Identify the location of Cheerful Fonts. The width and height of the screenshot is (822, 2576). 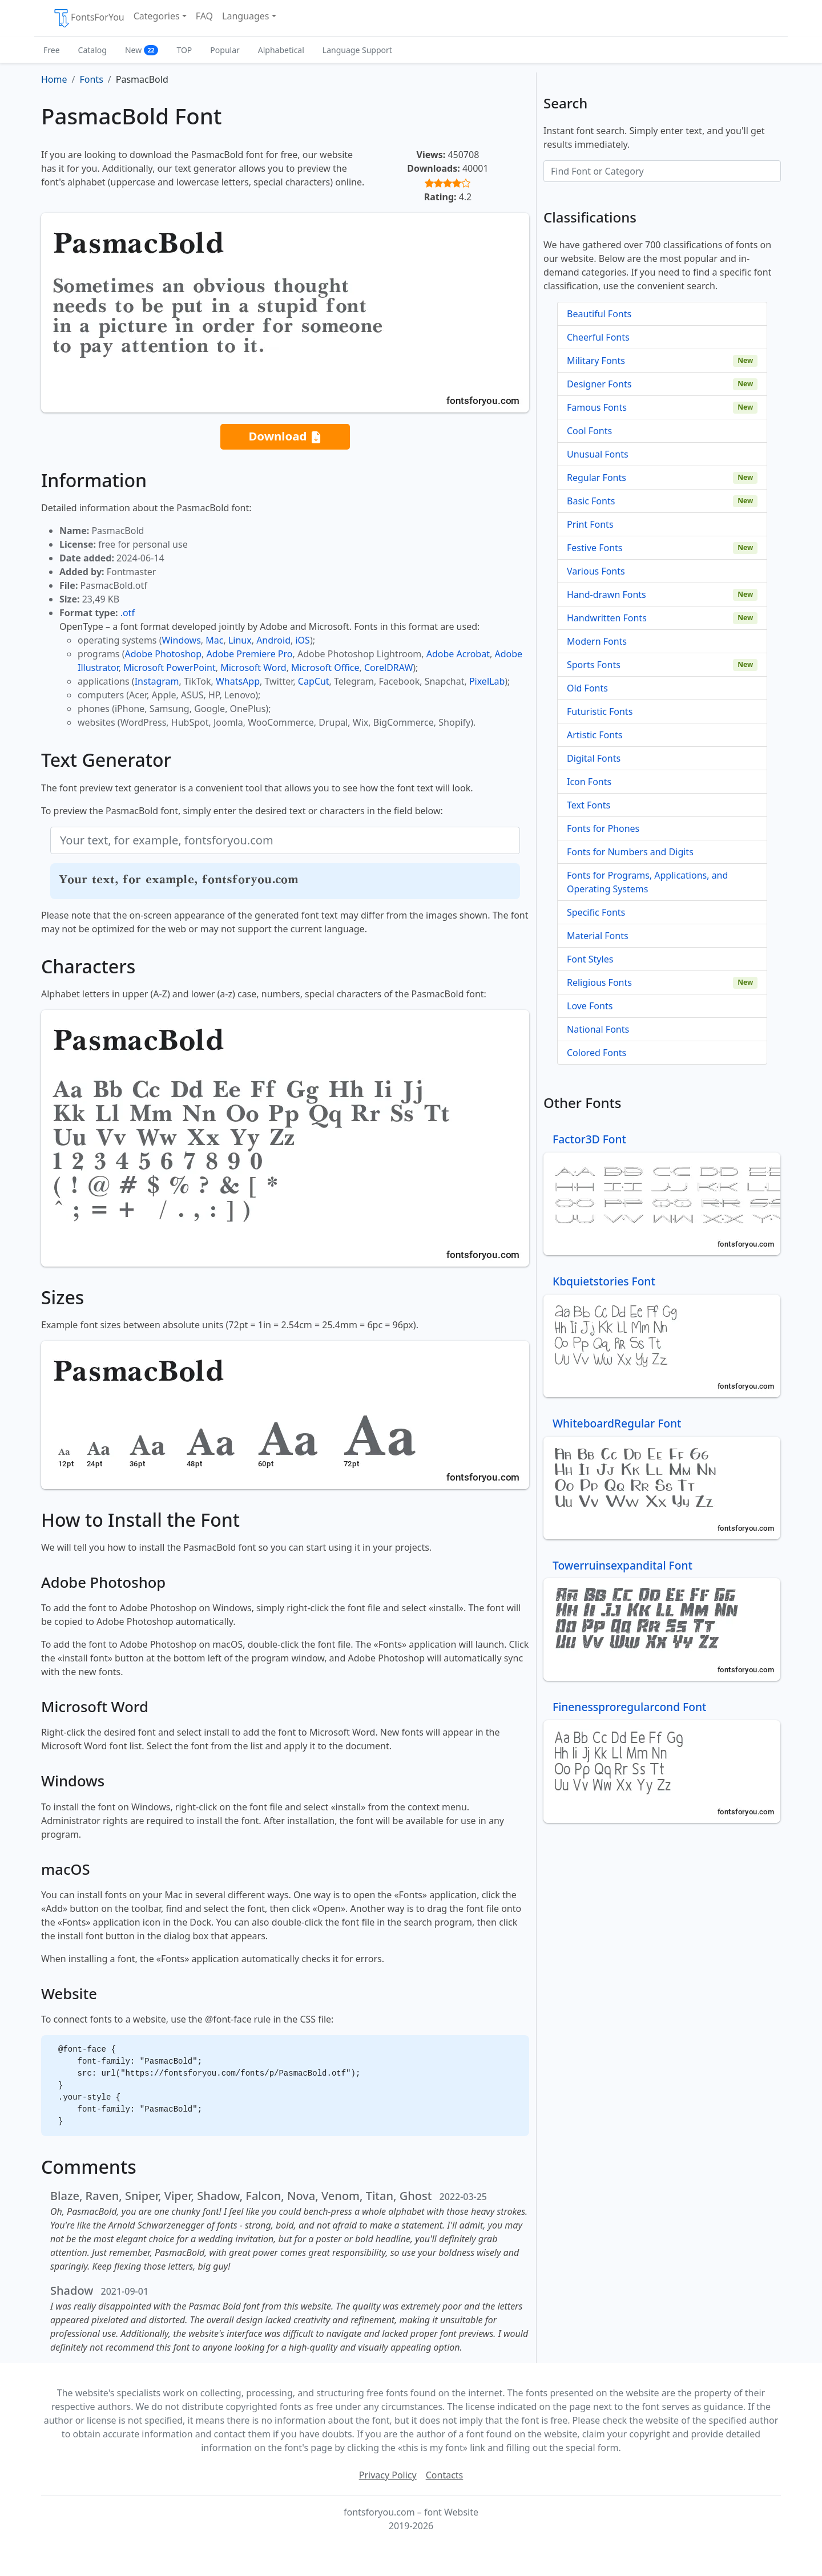
(598, 337).